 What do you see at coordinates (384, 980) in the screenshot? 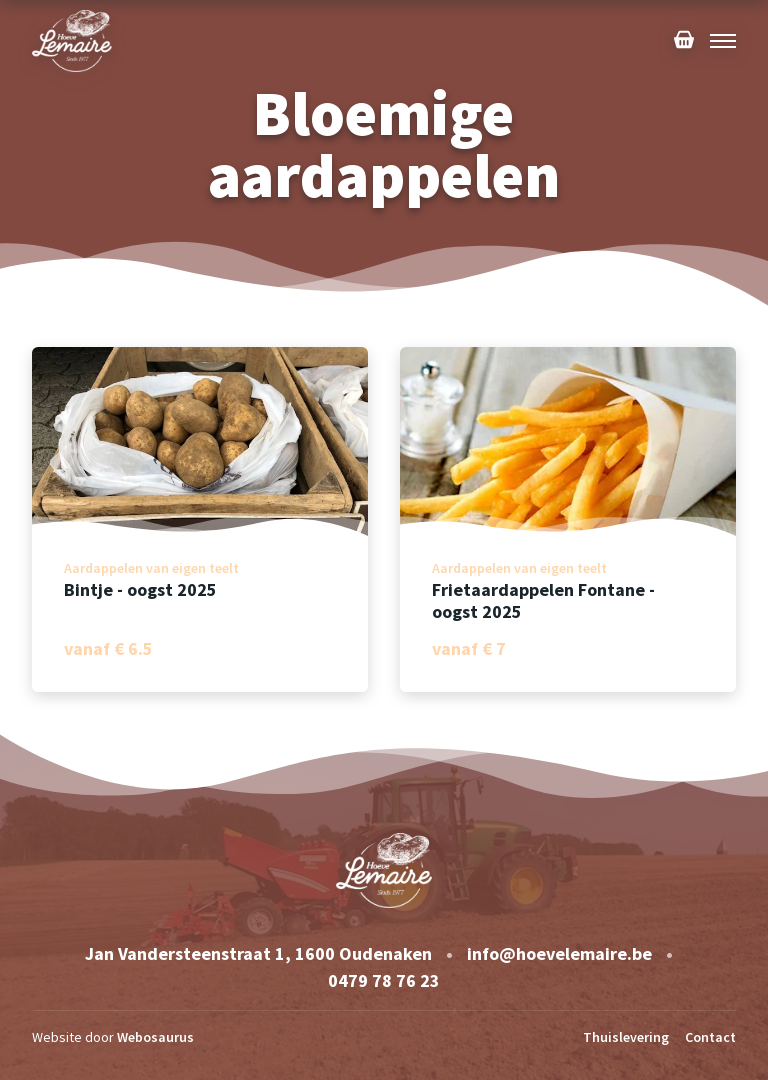
I see `0479 78 76 23` at bounding box center [384, 980].